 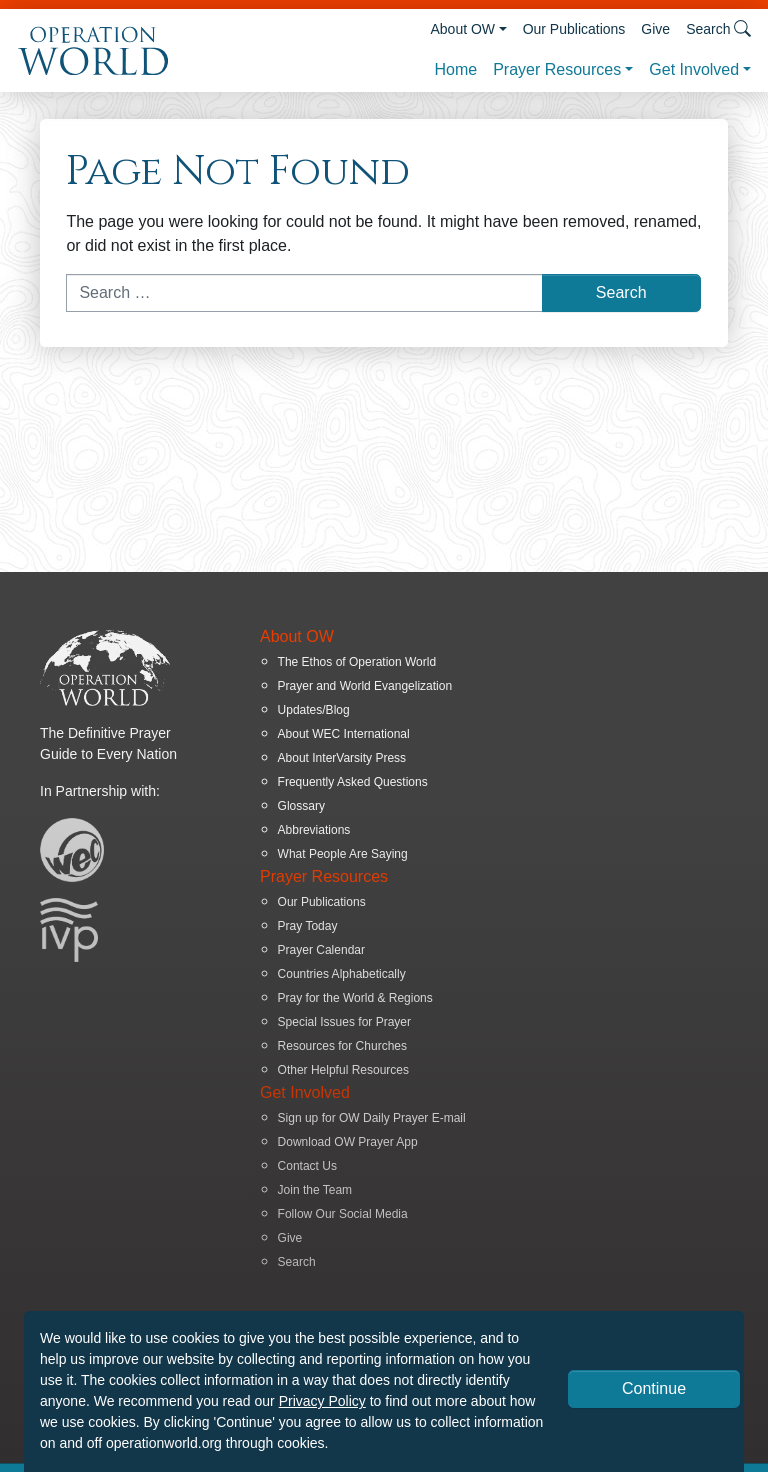 I want to click on Search [button], so click(x=718, y=28).